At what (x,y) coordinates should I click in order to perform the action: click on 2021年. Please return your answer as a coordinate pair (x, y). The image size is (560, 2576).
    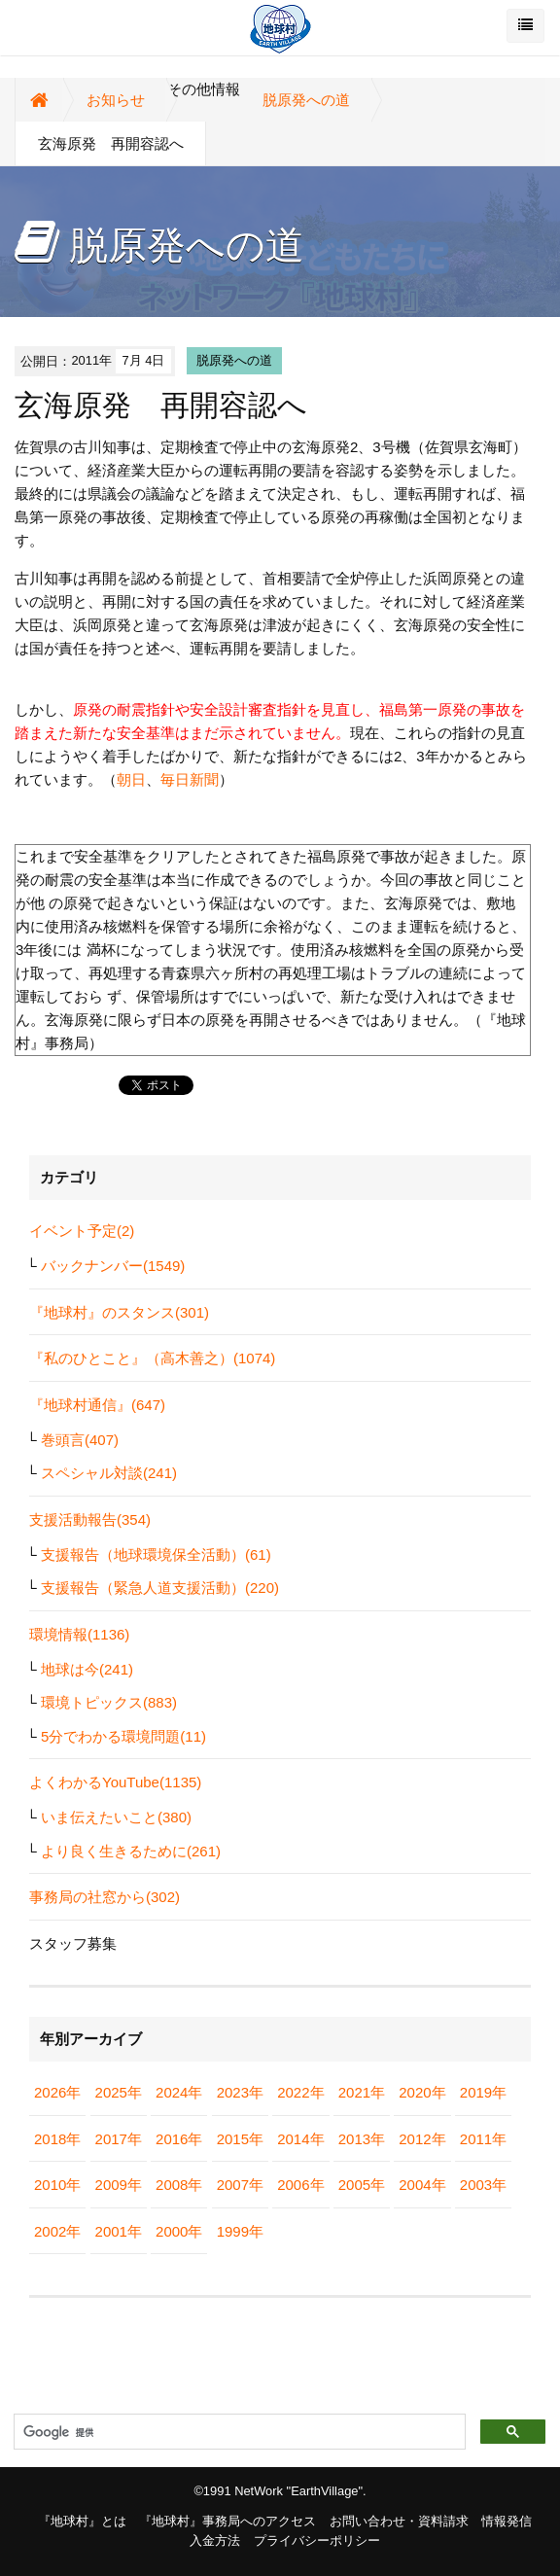
    Looking at the image, I should click on (361, 2092).